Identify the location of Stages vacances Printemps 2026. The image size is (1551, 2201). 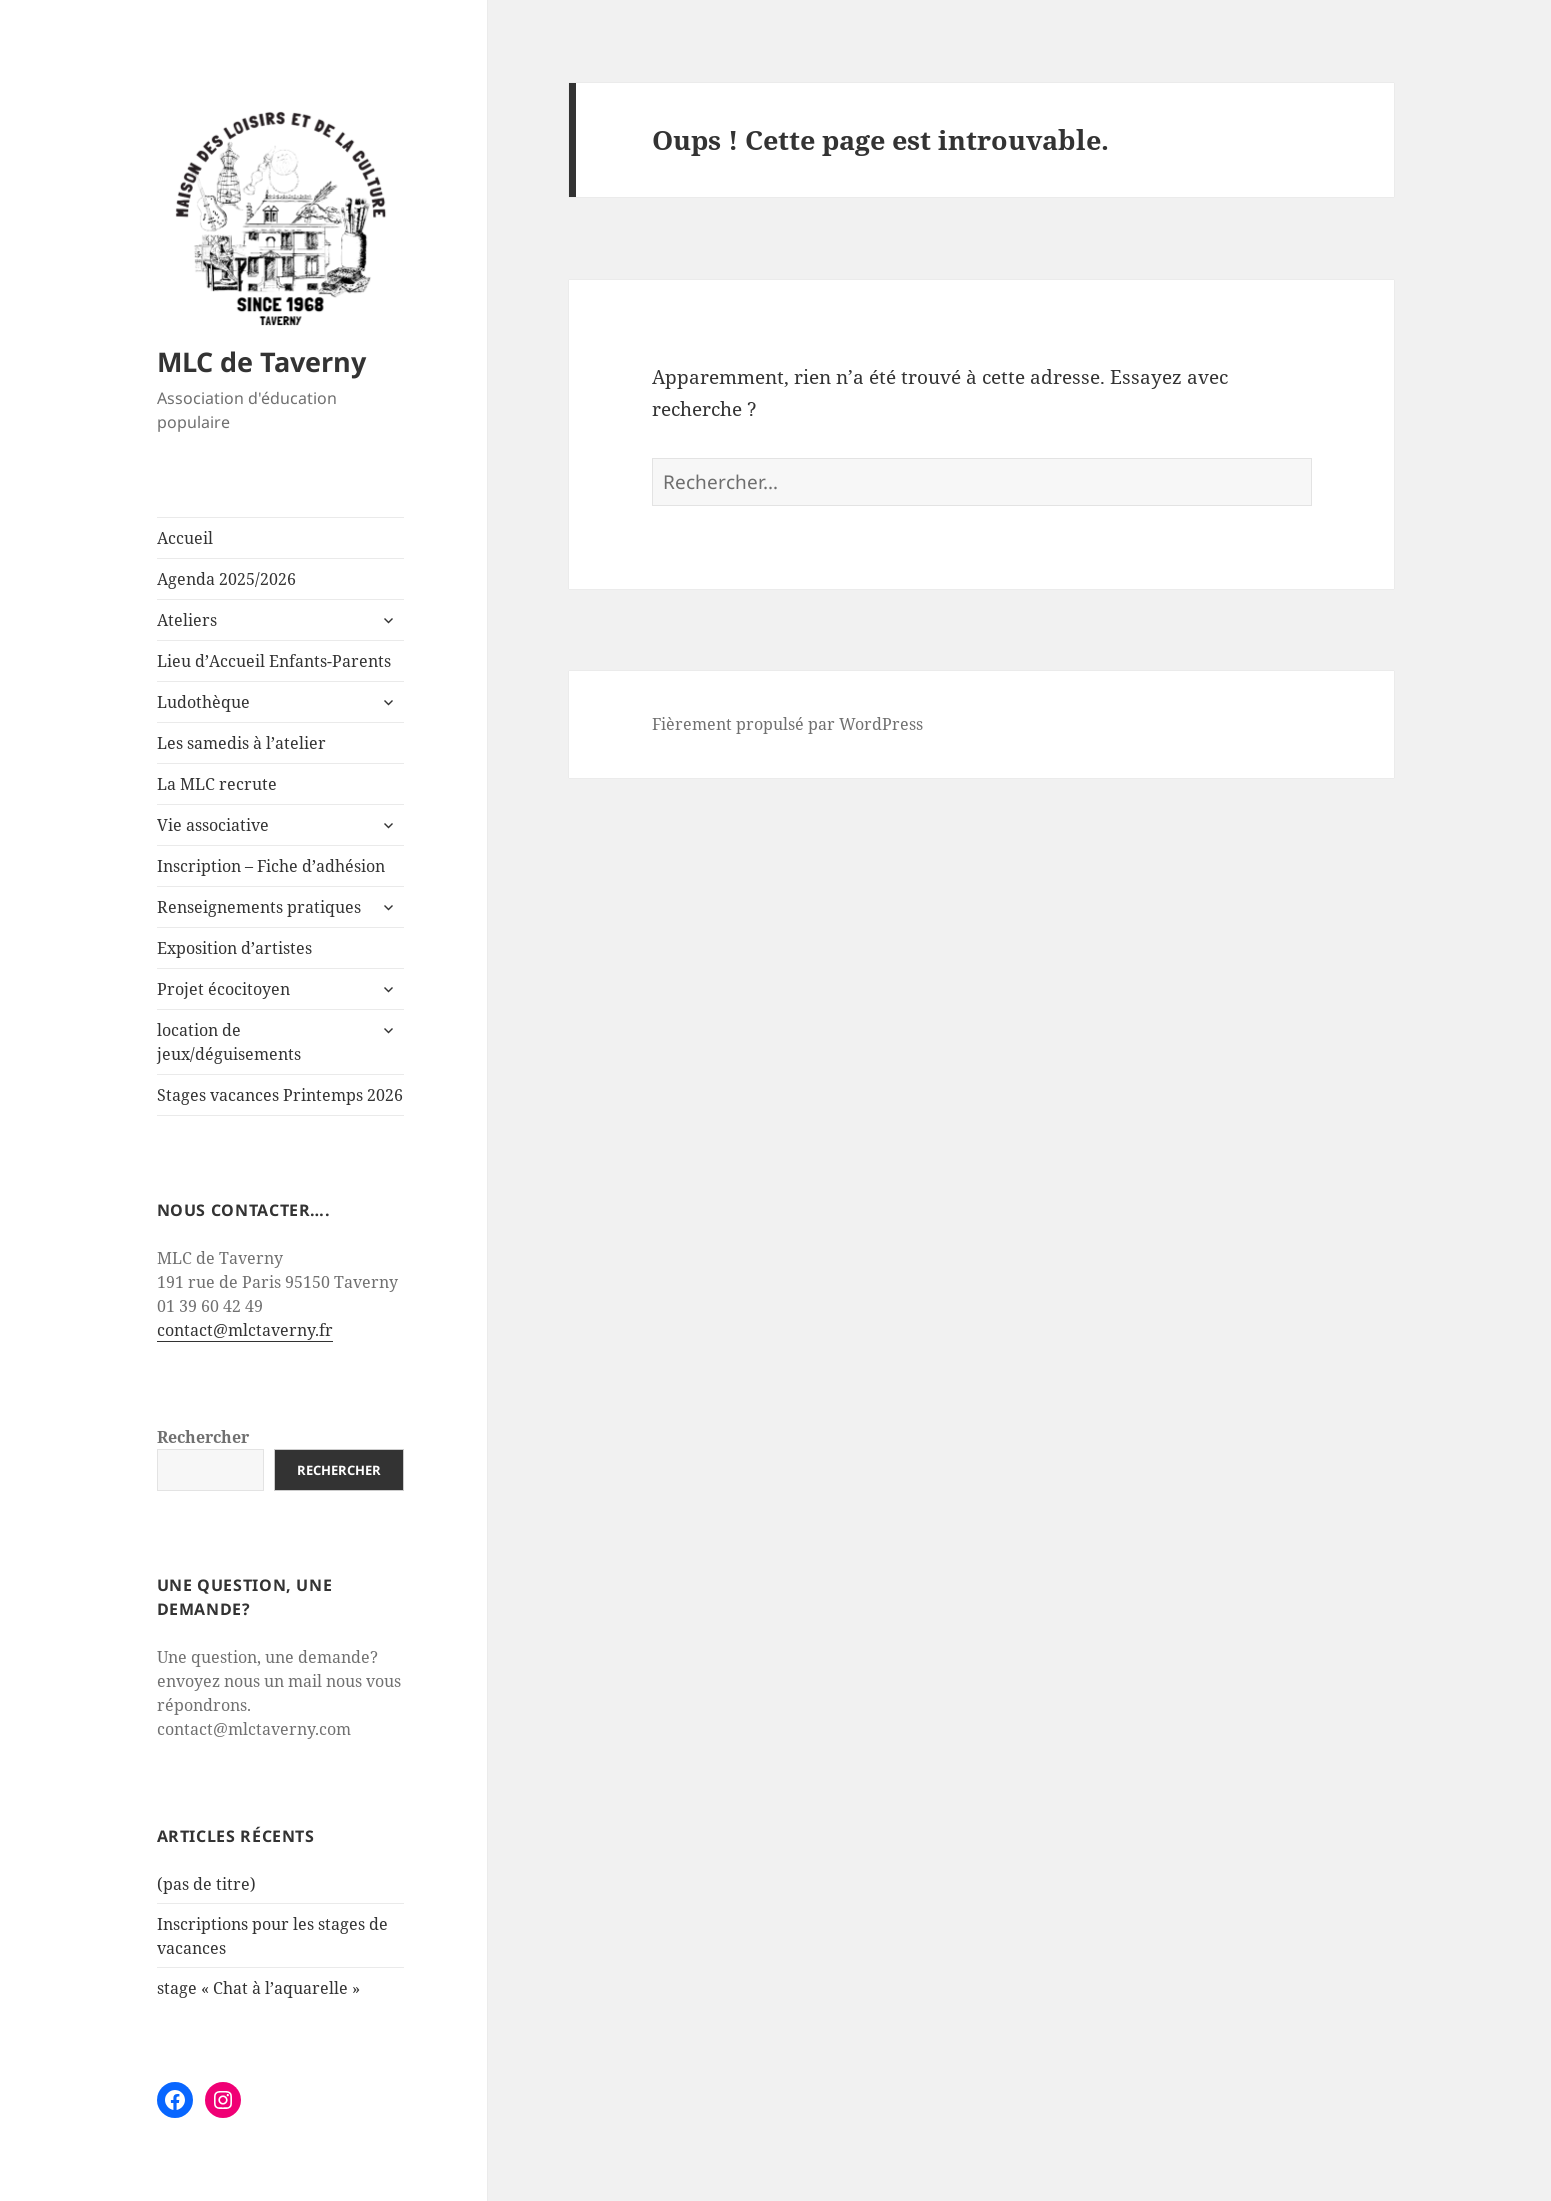
(280, 1095).